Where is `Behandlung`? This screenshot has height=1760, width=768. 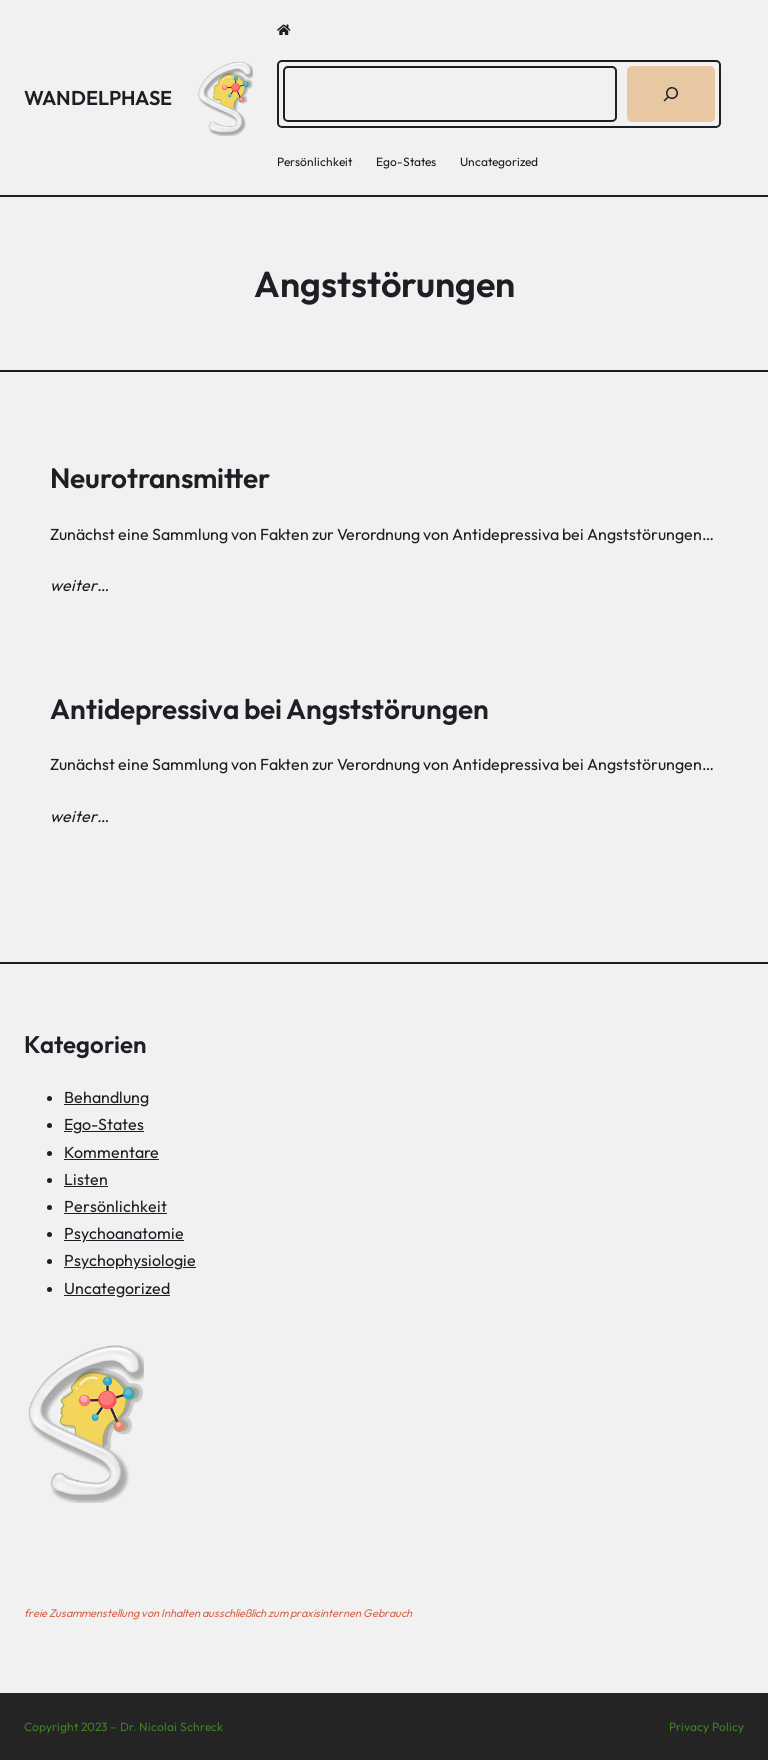
Behandlung is located at coordinates (106, 1097).